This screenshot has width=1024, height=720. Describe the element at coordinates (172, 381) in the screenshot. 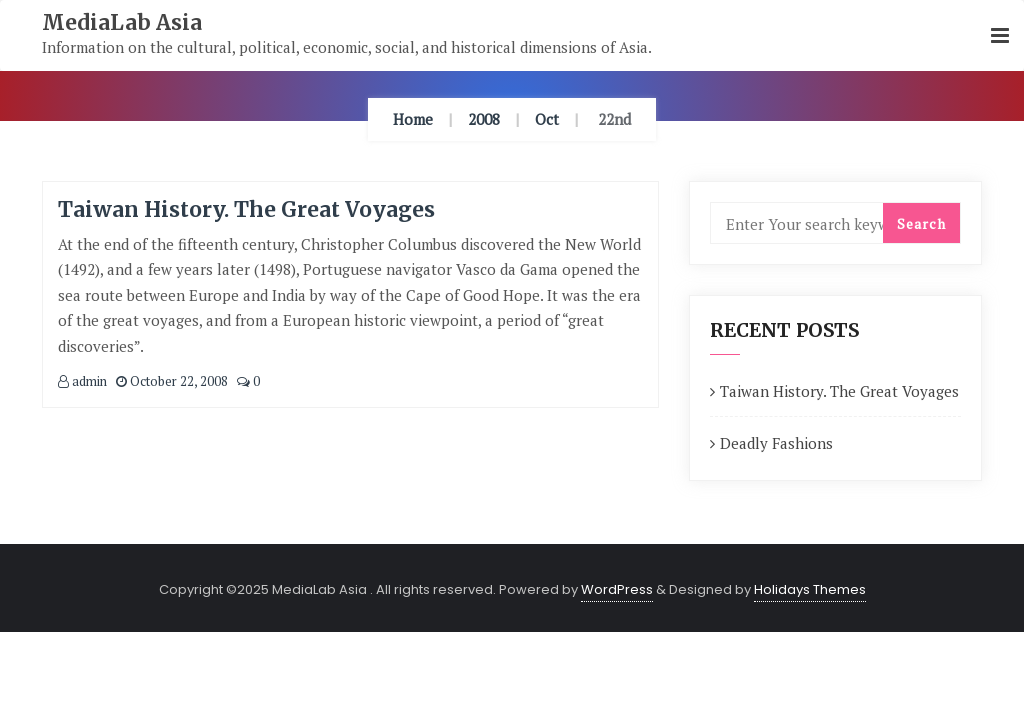

I see `October 22, 2008` at that location.